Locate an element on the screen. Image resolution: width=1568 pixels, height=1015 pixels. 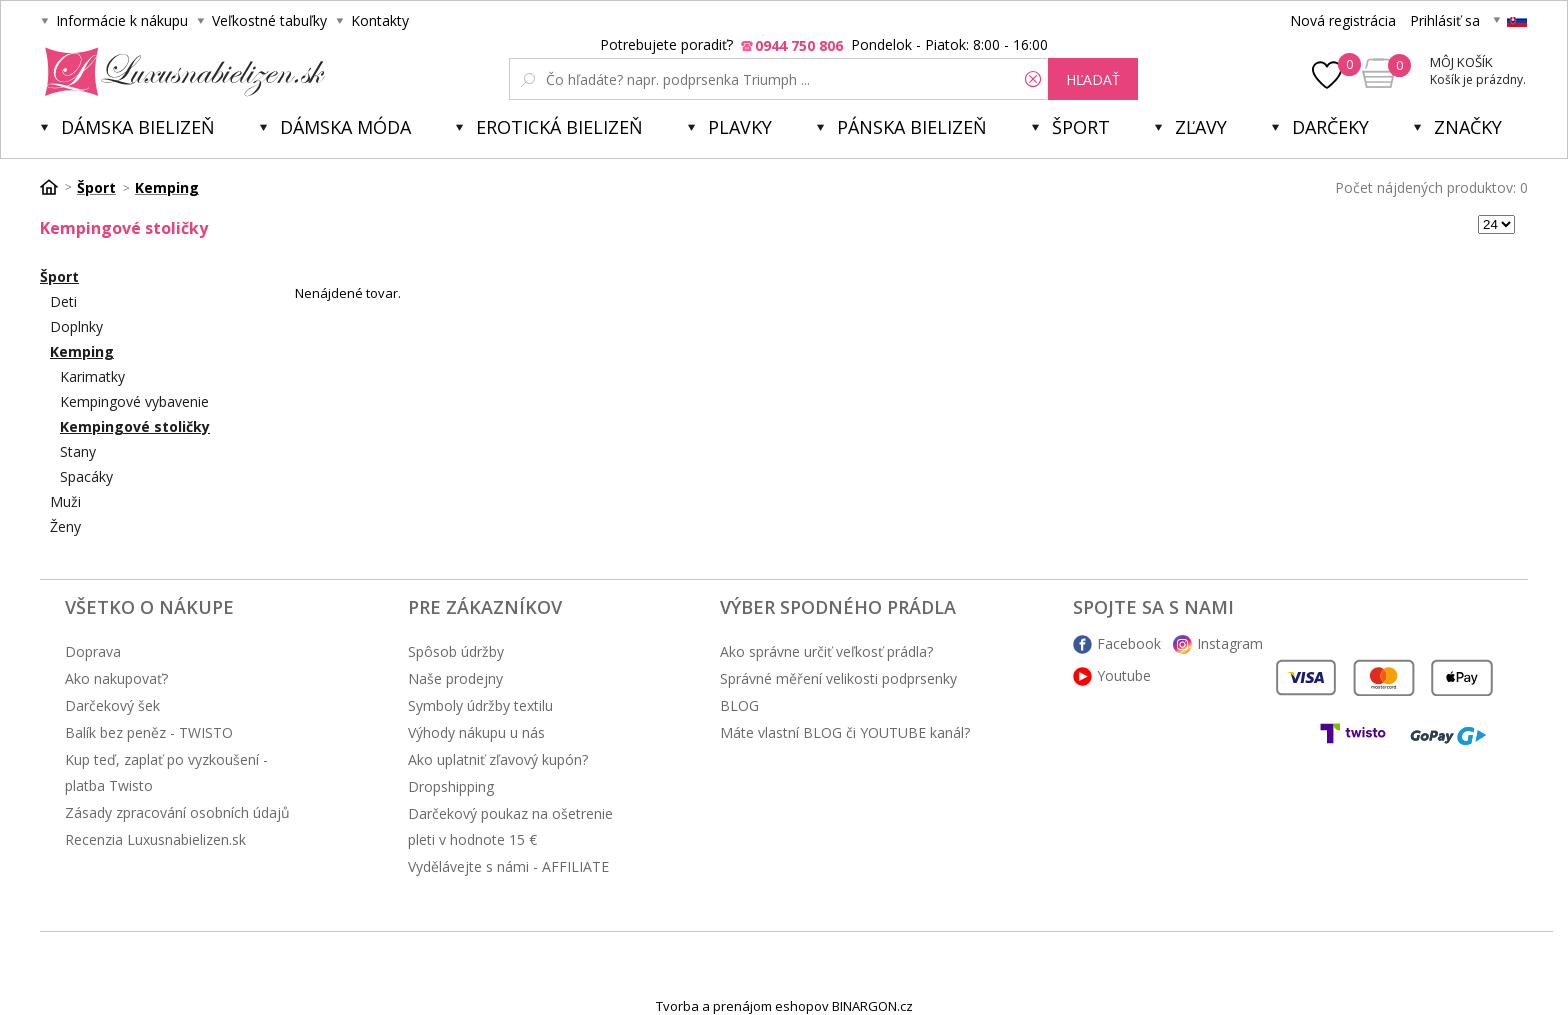
Doplnky is located at coordinates (76, 326).